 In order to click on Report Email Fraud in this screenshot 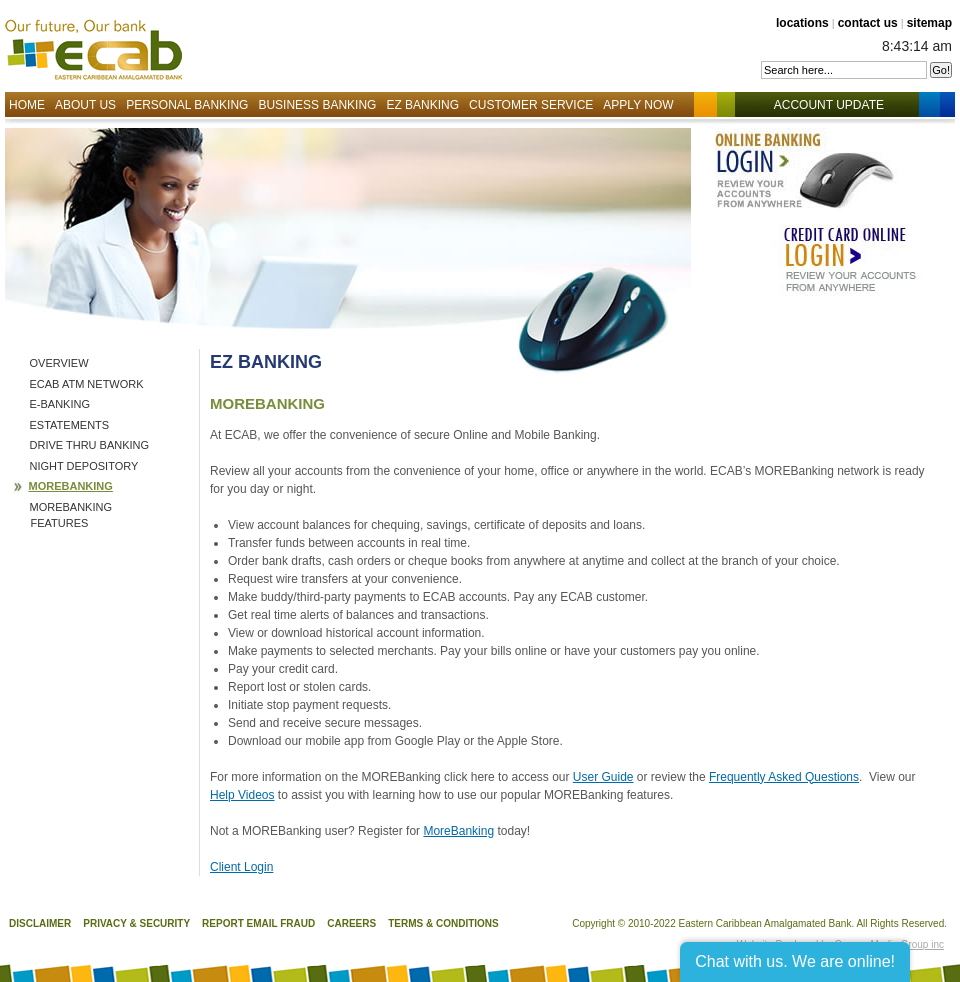, I will do `click(258, 923)`.